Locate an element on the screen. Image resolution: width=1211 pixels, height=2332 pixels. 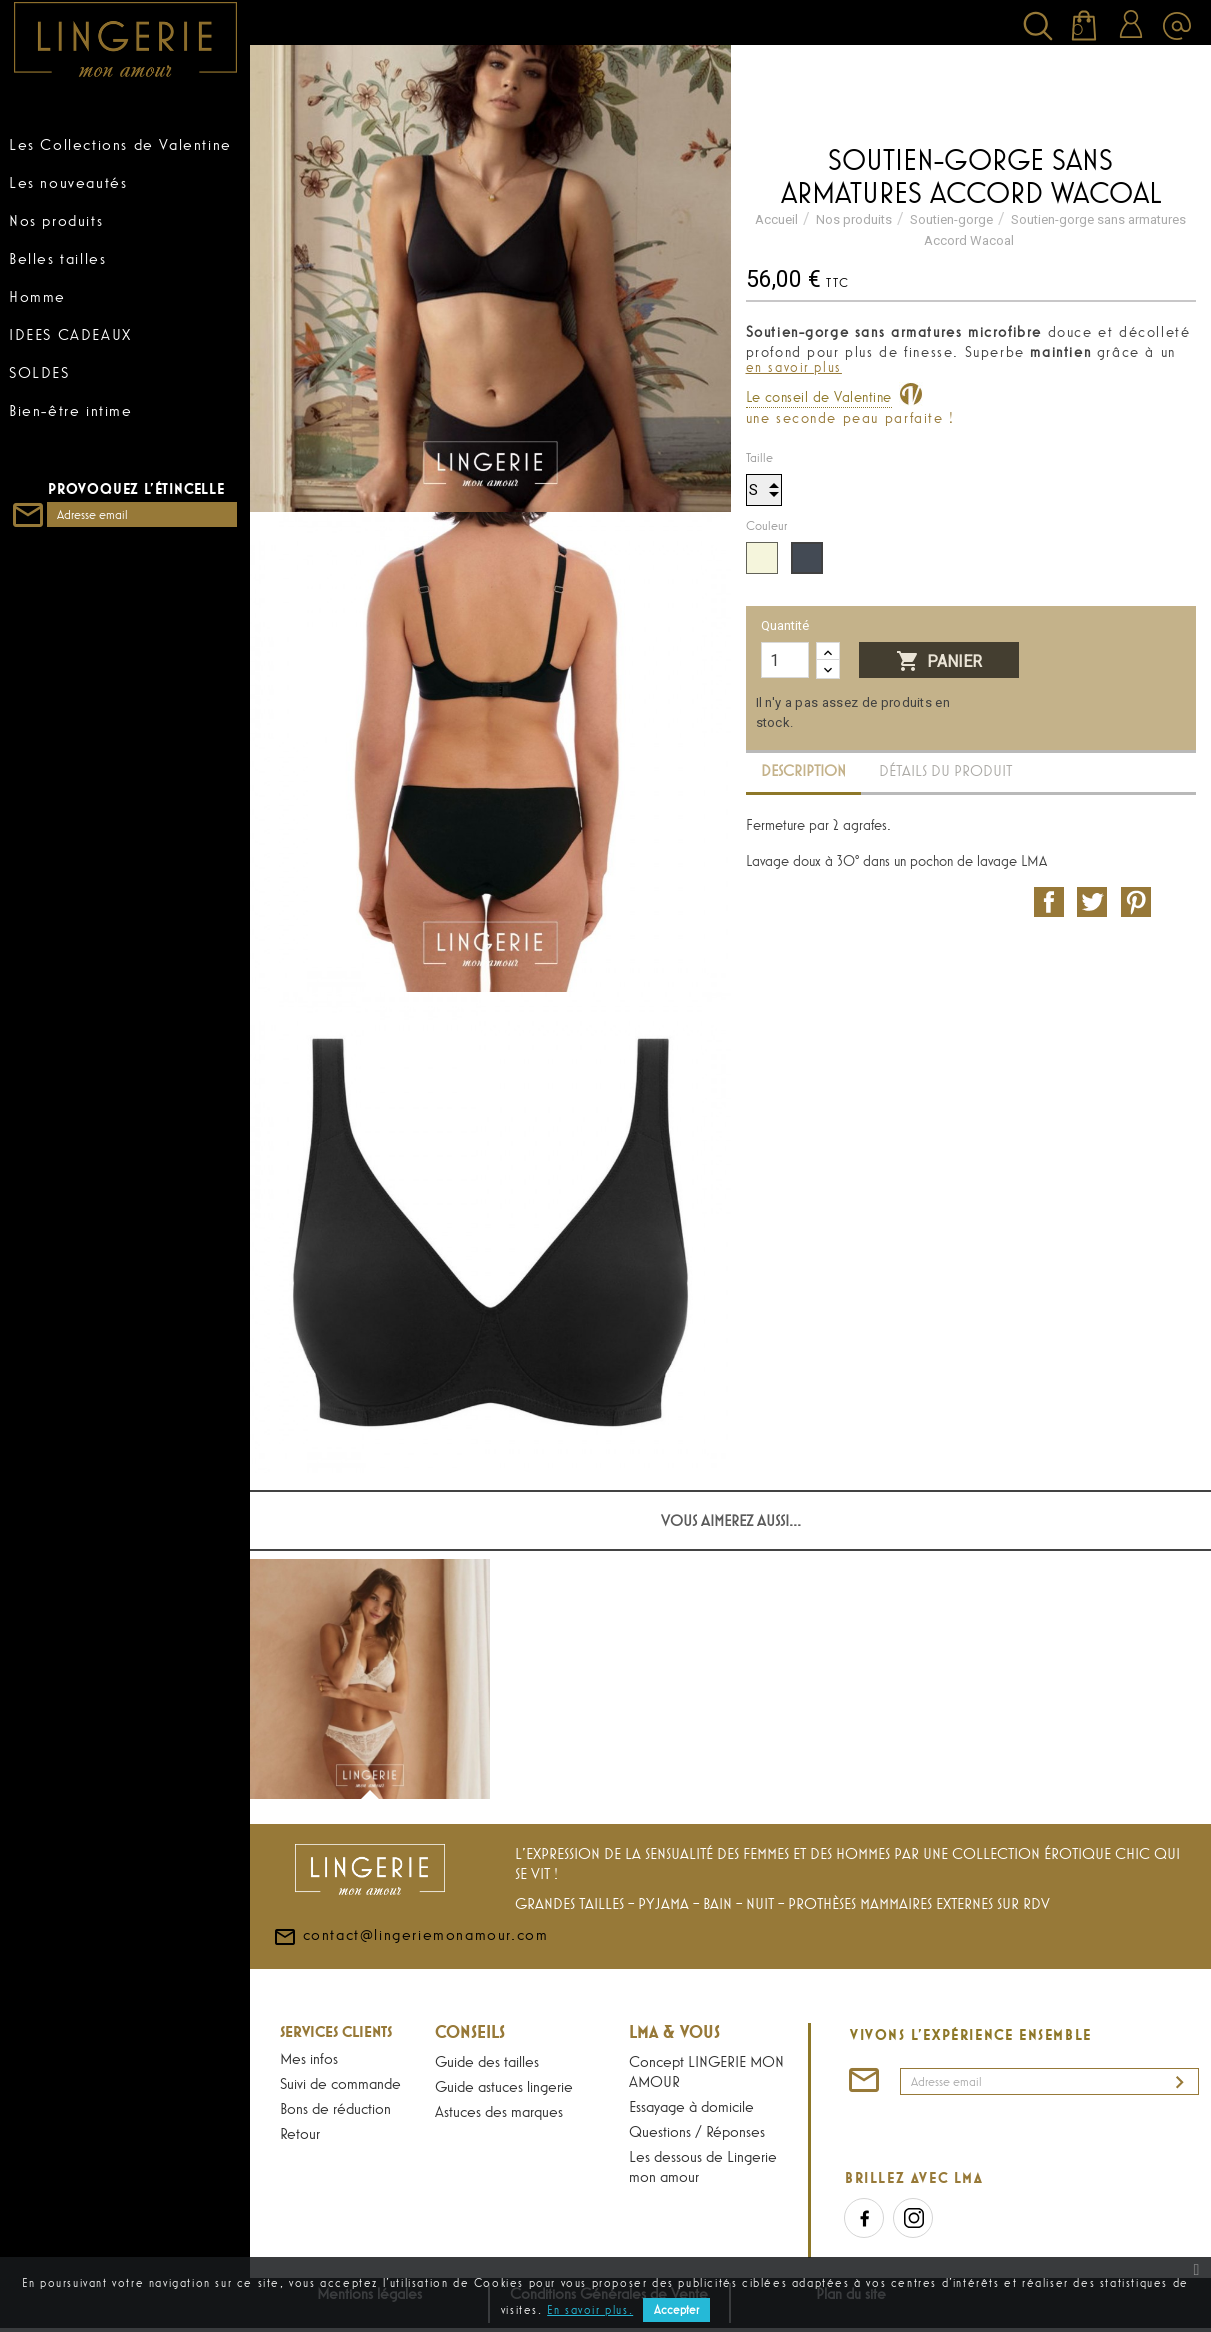
Essayage à domicile is located at coordinates (691, 2106).